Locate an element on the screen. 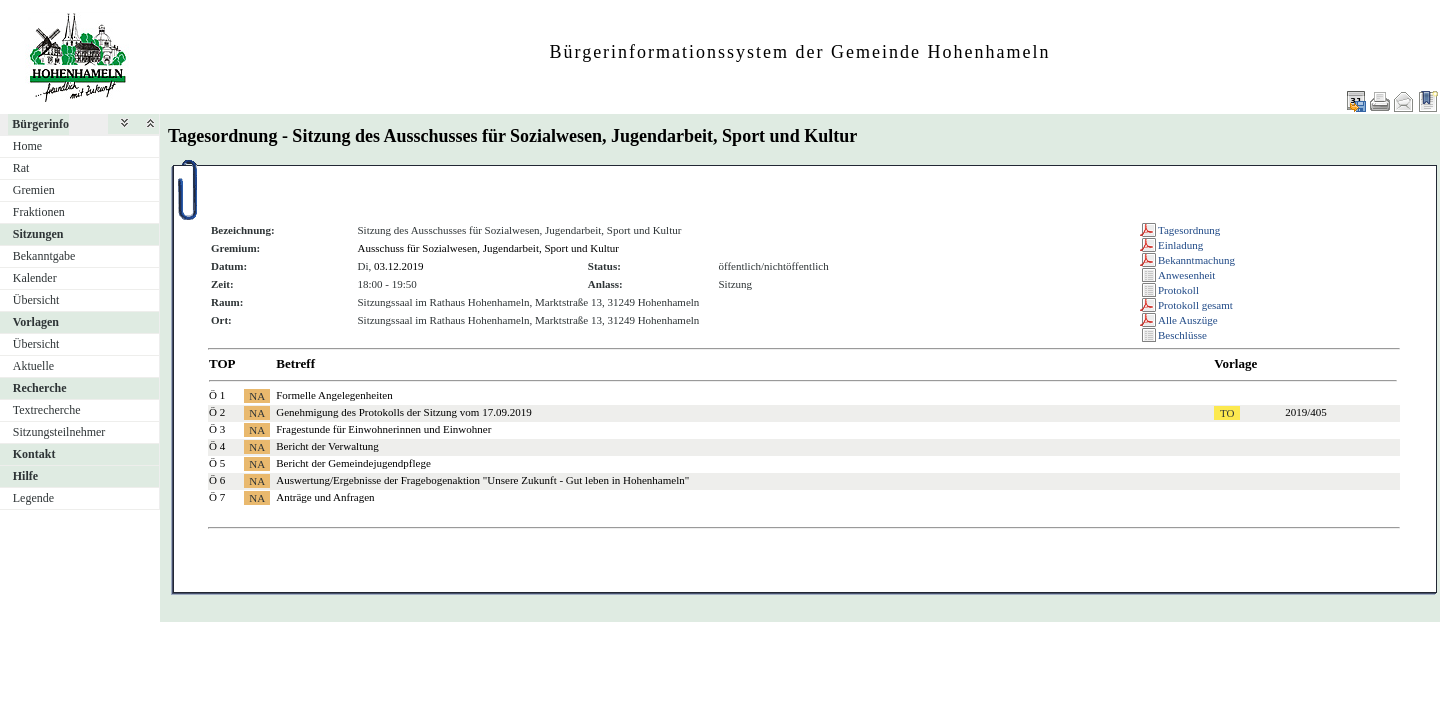 The image size is (1440, 720). Formelle Angelegenheiten is located at coordinates (334, 395).